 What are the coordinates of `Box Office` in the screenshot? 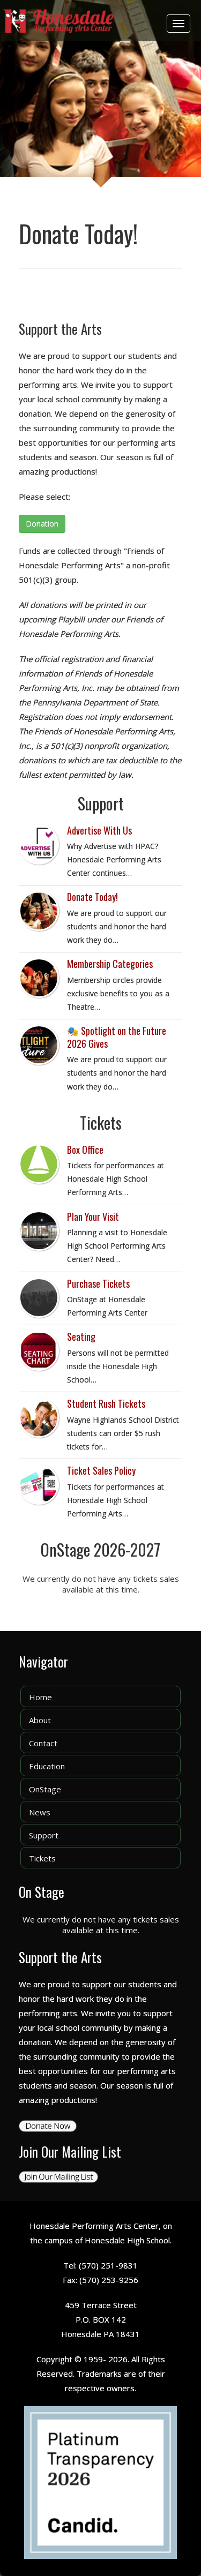 It's located at (85, 1149).